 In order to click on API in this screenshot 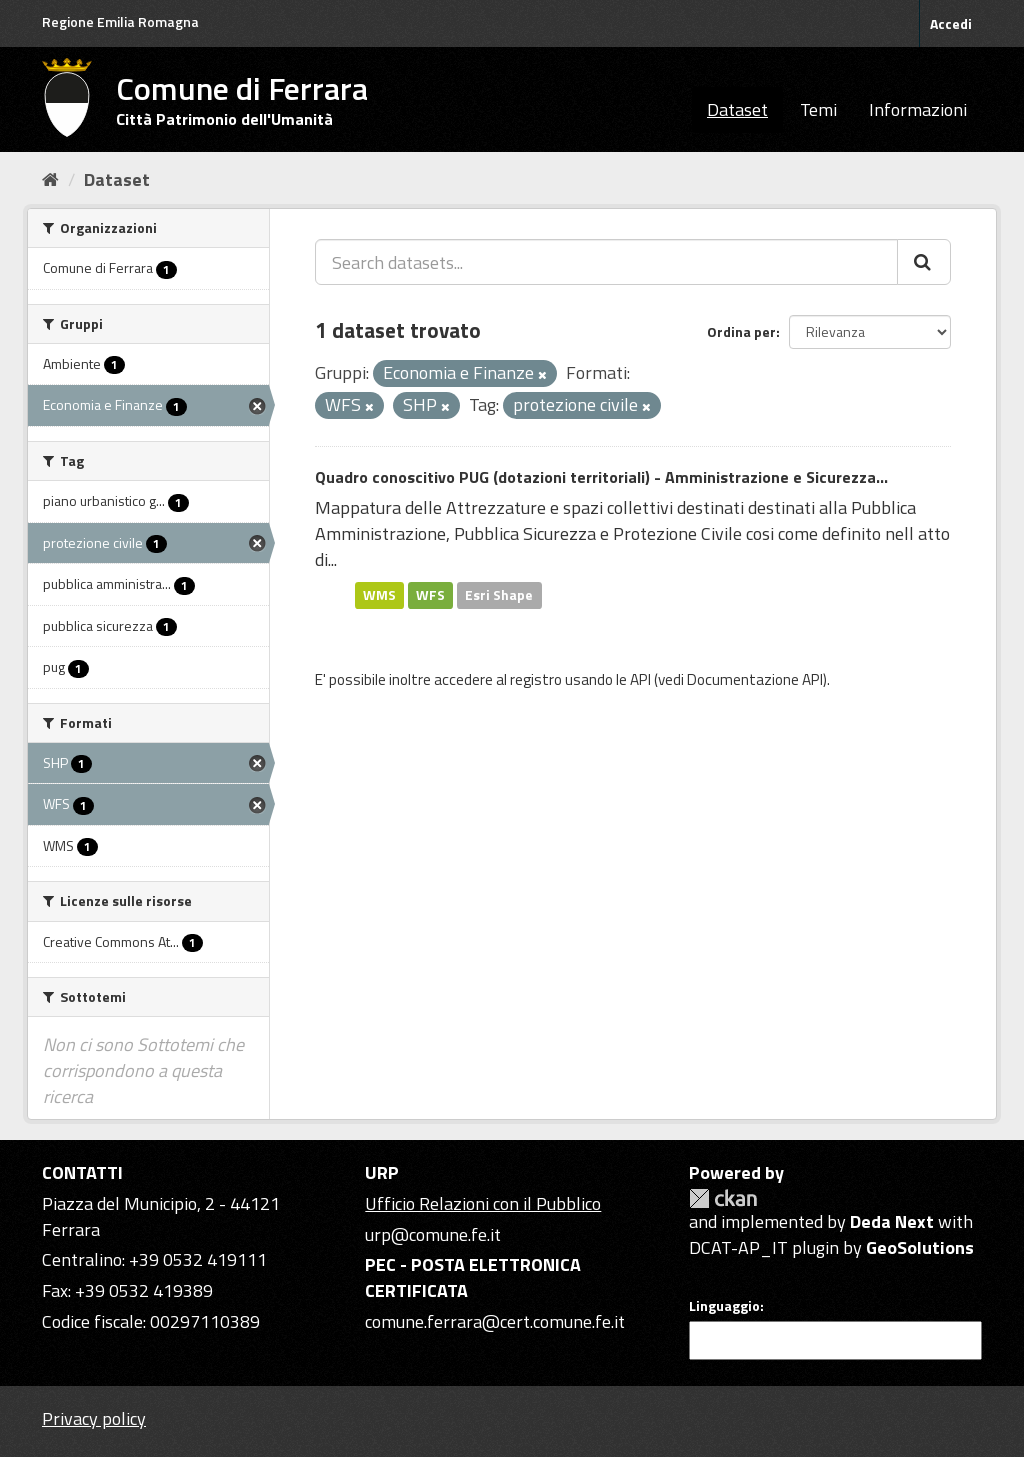, I will do `click(640, 679)`.